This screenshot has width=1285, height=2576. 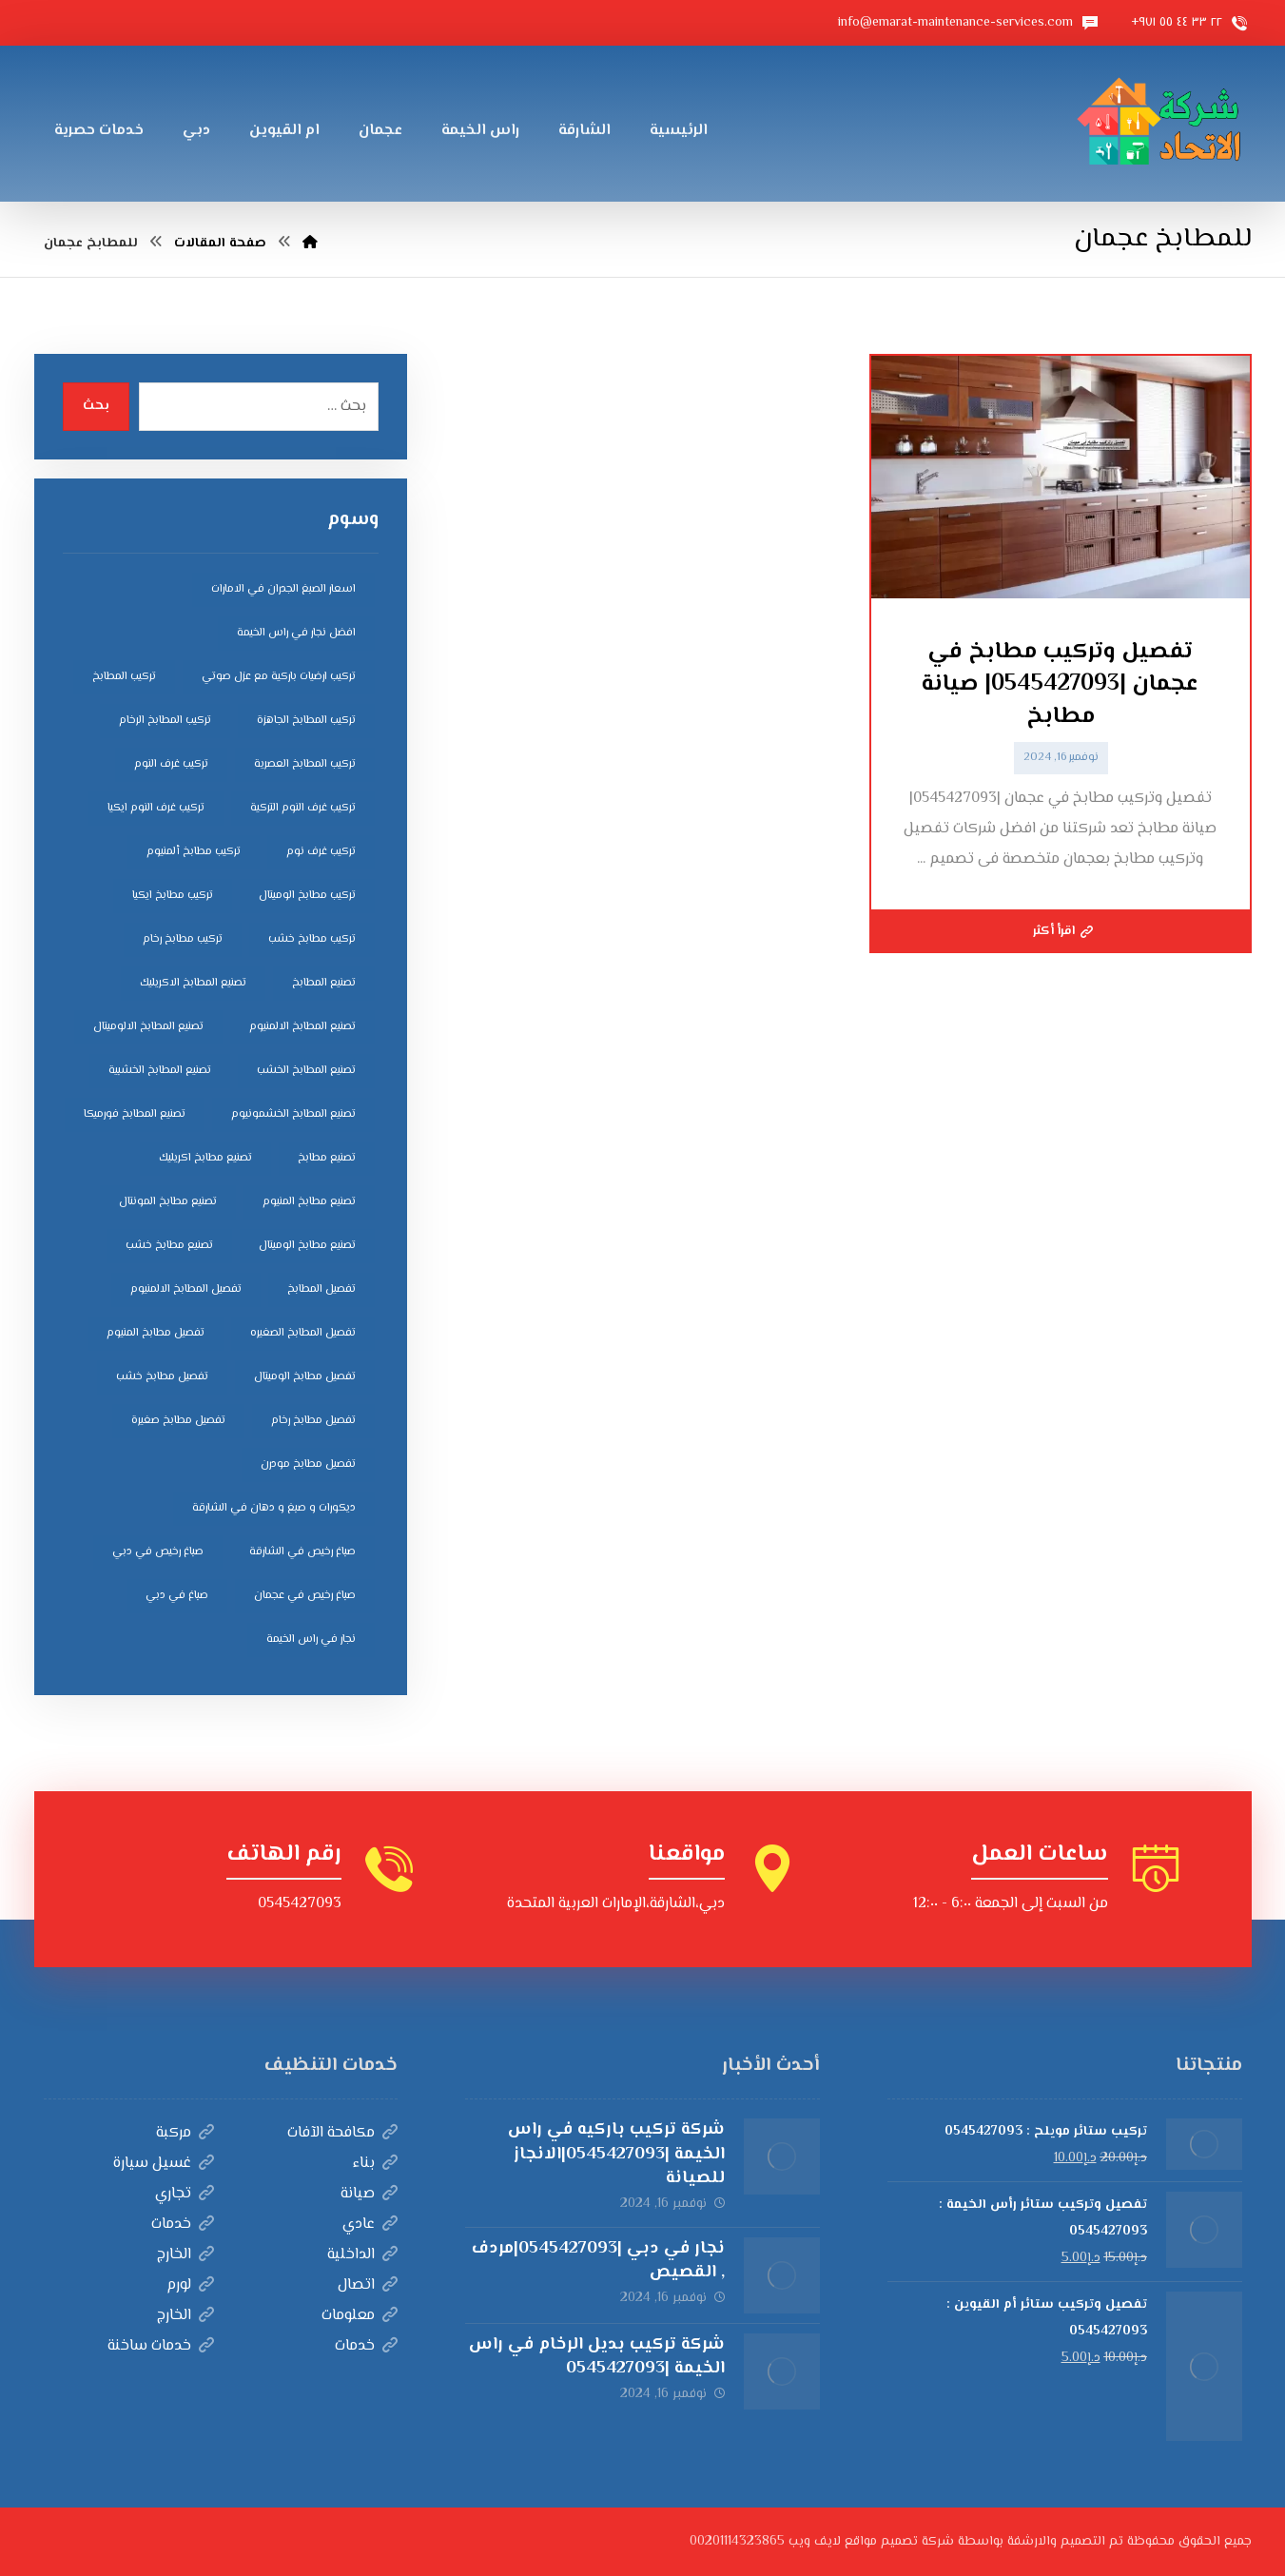 I want to click on تفصيل المطابخ [تفصيل المطابخ (4 عناصر)], so click(x=321, y=1289).